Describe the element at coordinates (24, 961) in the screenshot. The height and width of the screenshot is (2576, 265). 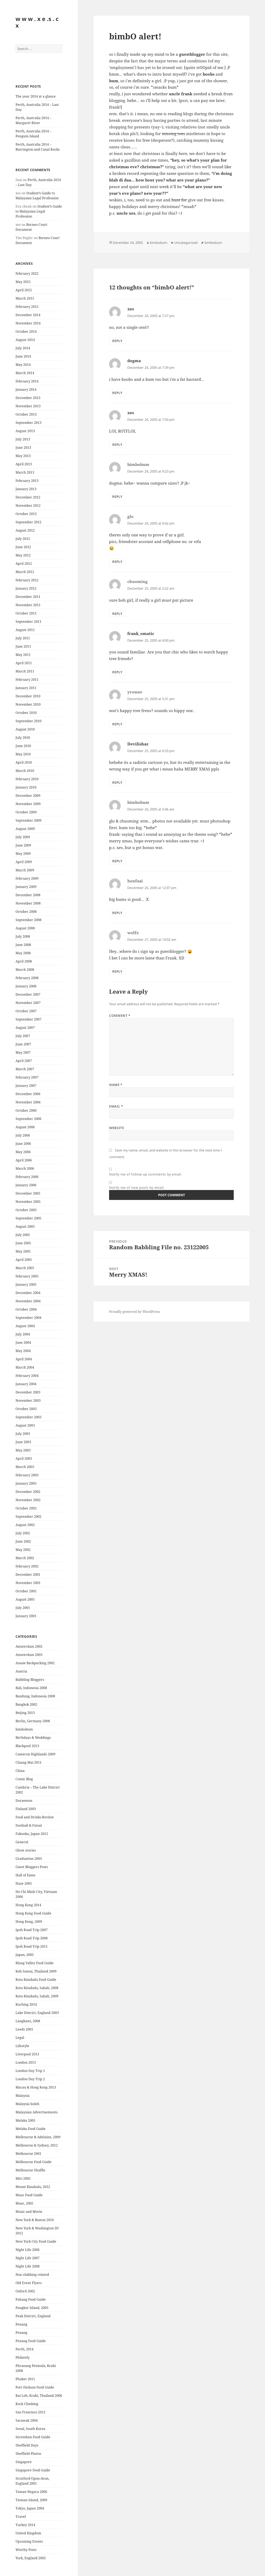
I see `April 2008` at that location.